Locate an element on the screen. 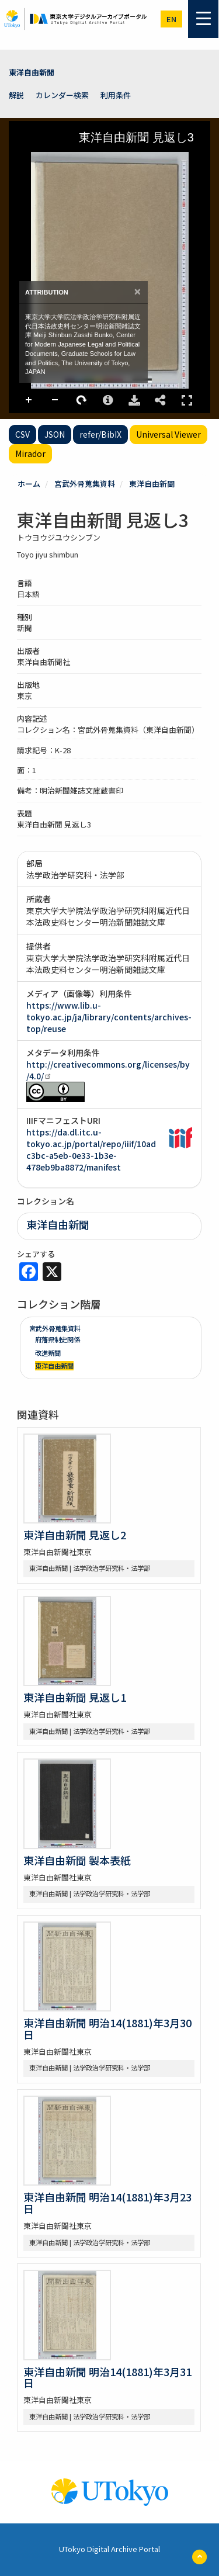 The width and height of the screenshot is (219, 2576). 東洋自由新聞 見返し2 is located at coordinates (74, 1534).